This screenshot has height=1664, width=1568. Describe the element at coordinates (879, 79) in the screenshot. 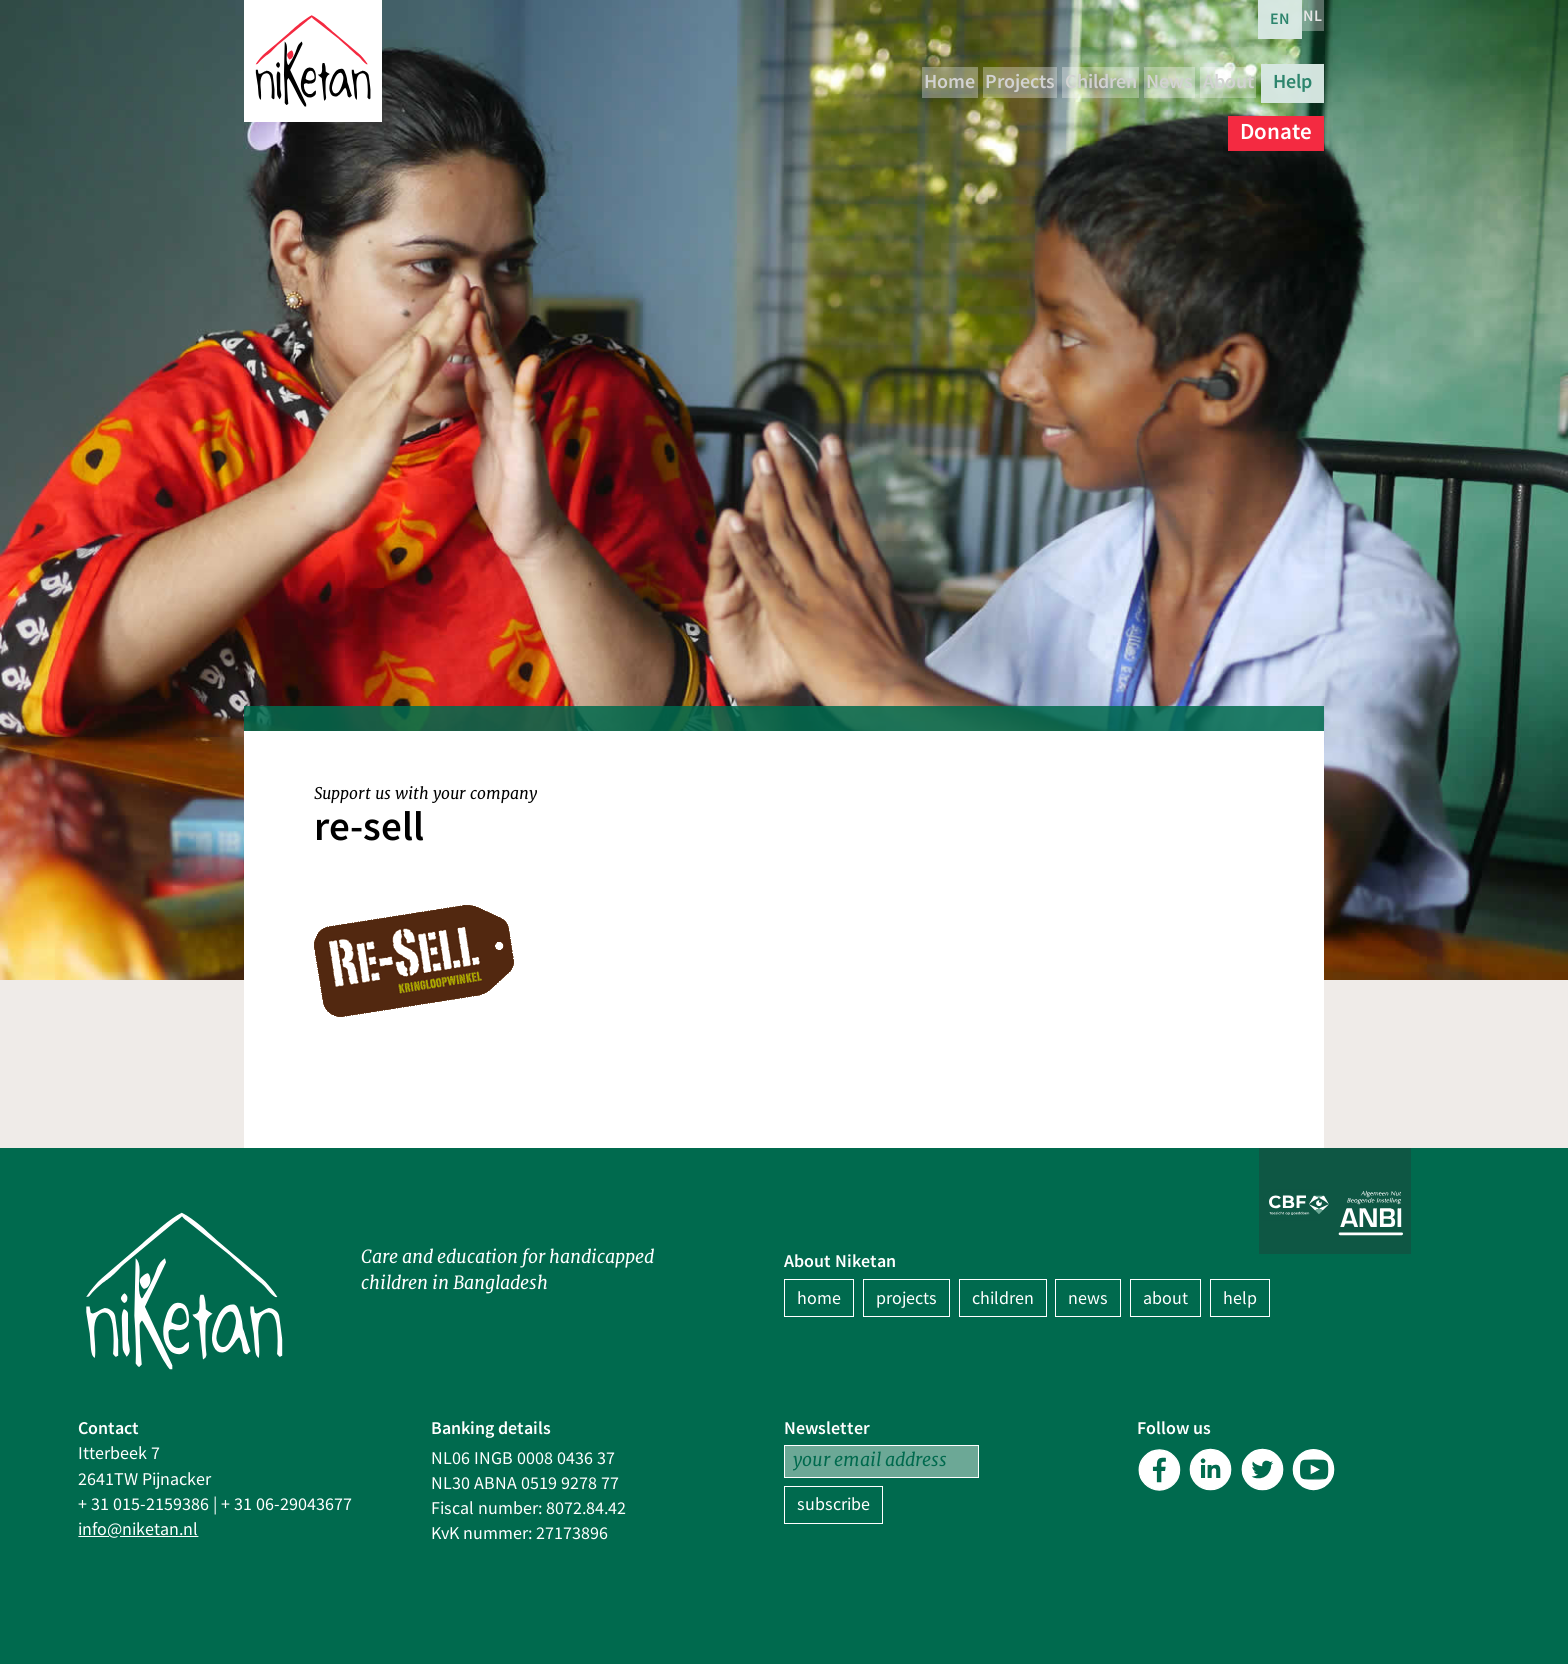

I see `Home` at that location.